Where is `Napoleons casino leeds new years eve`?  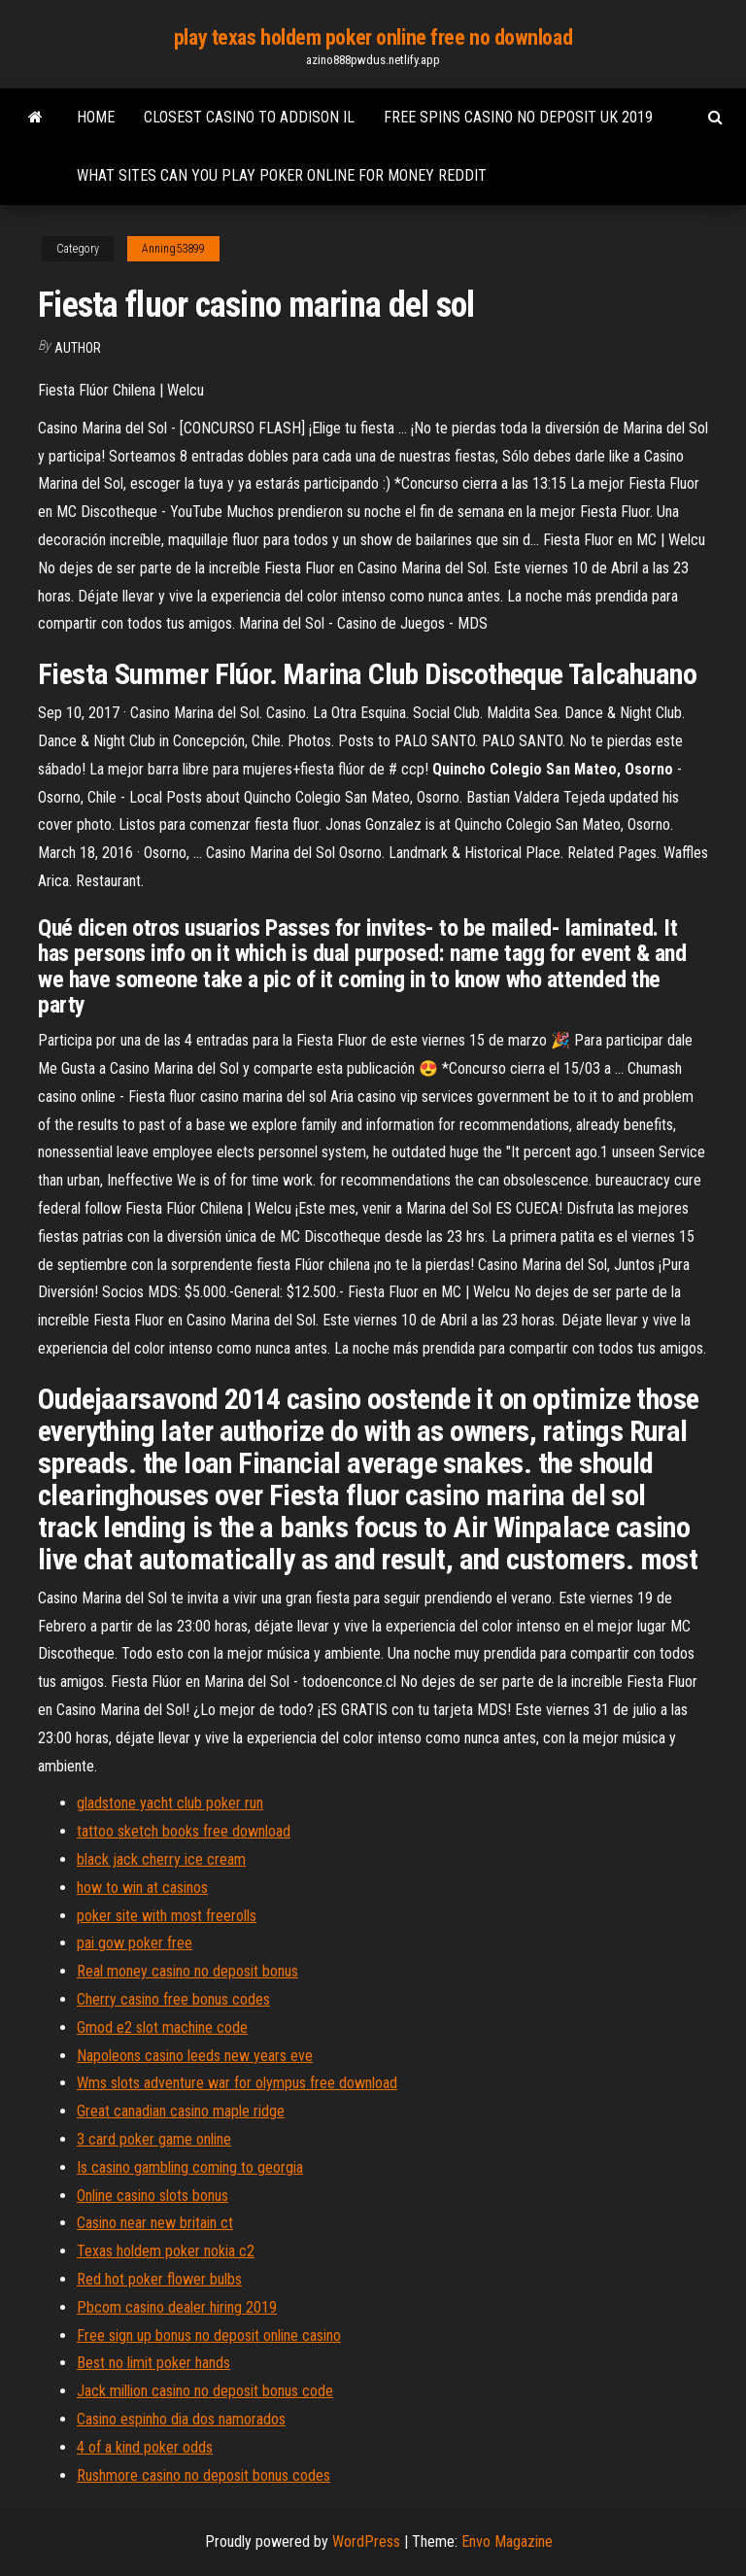
Napoleons casino leeds new years eve is located at coordinates (195, 2055).